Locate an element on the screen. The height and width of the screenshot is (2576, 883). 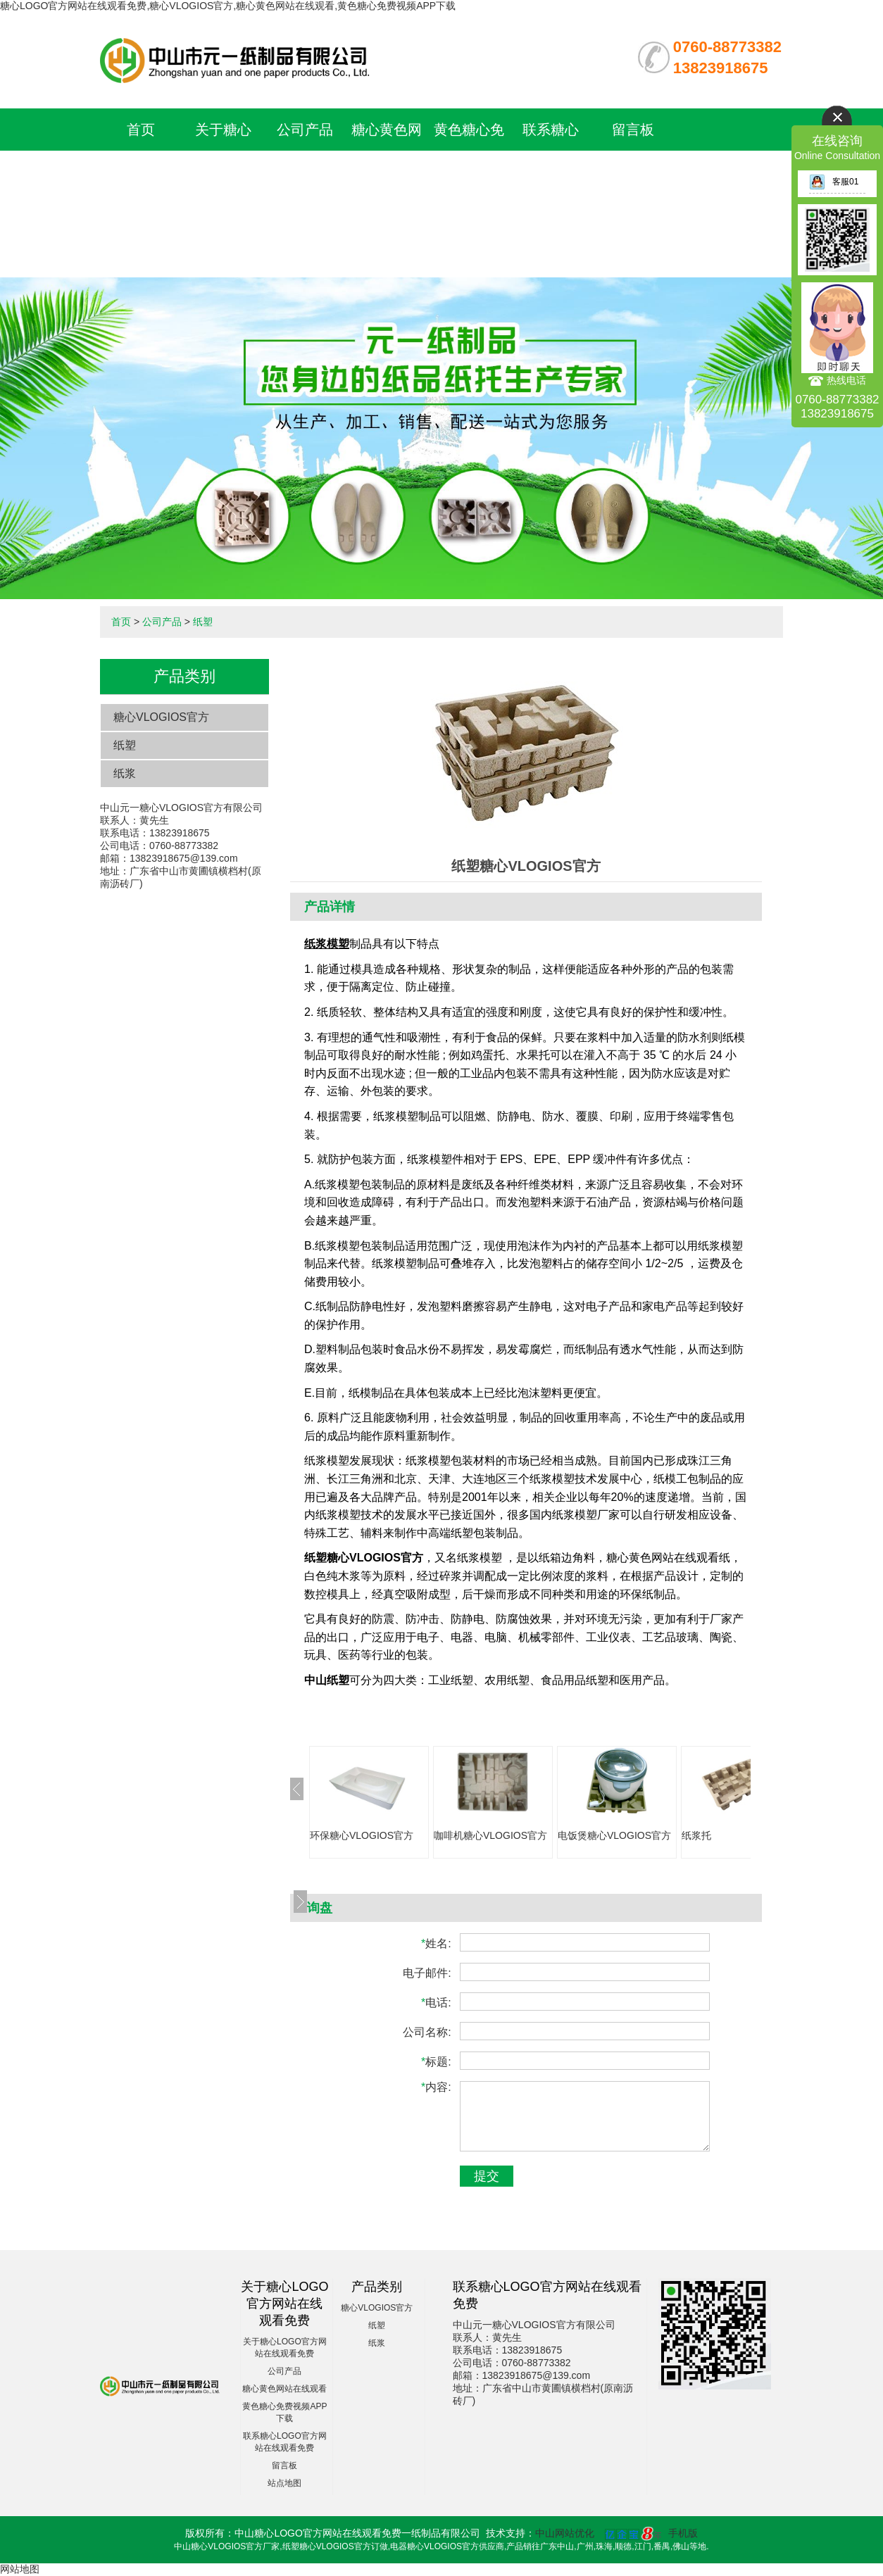
糖心黄色网站在线观看 is located at coordinates (284, 2389).